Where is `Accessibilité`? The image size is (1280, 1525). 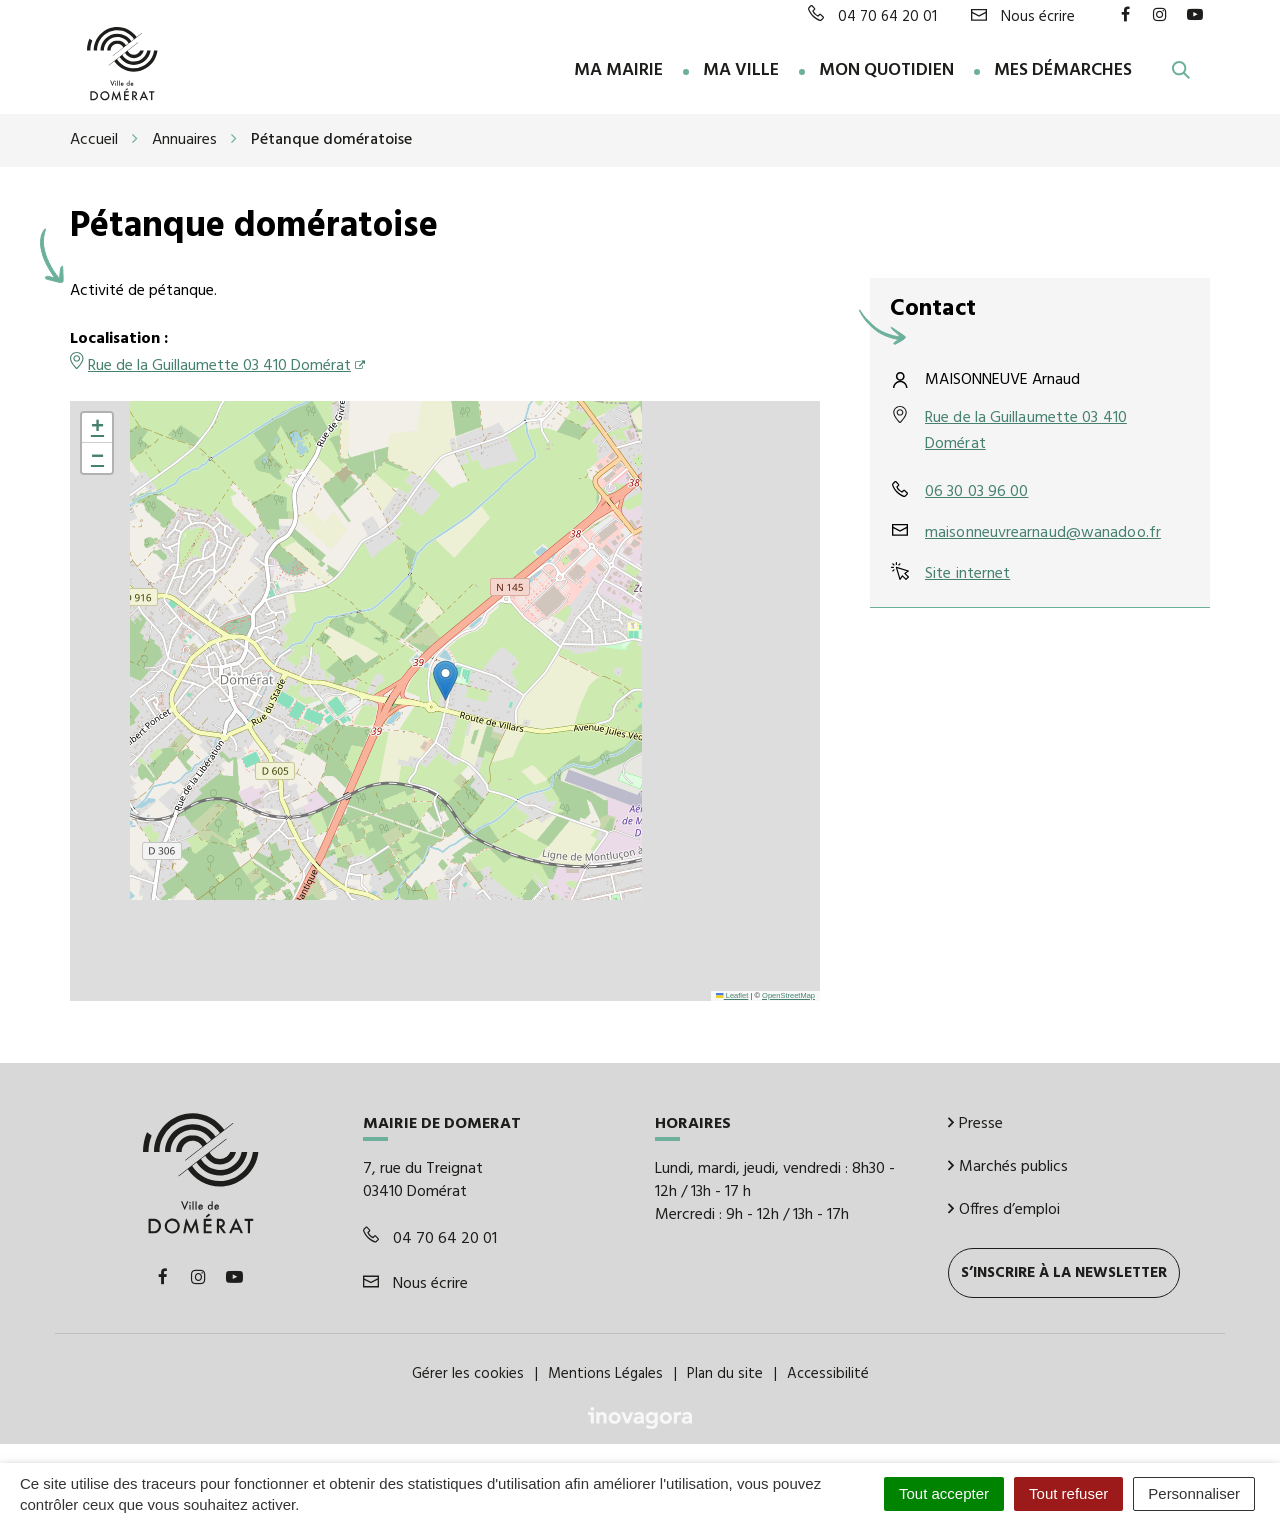 Accessibilité is located at coordinates (828, 1373).